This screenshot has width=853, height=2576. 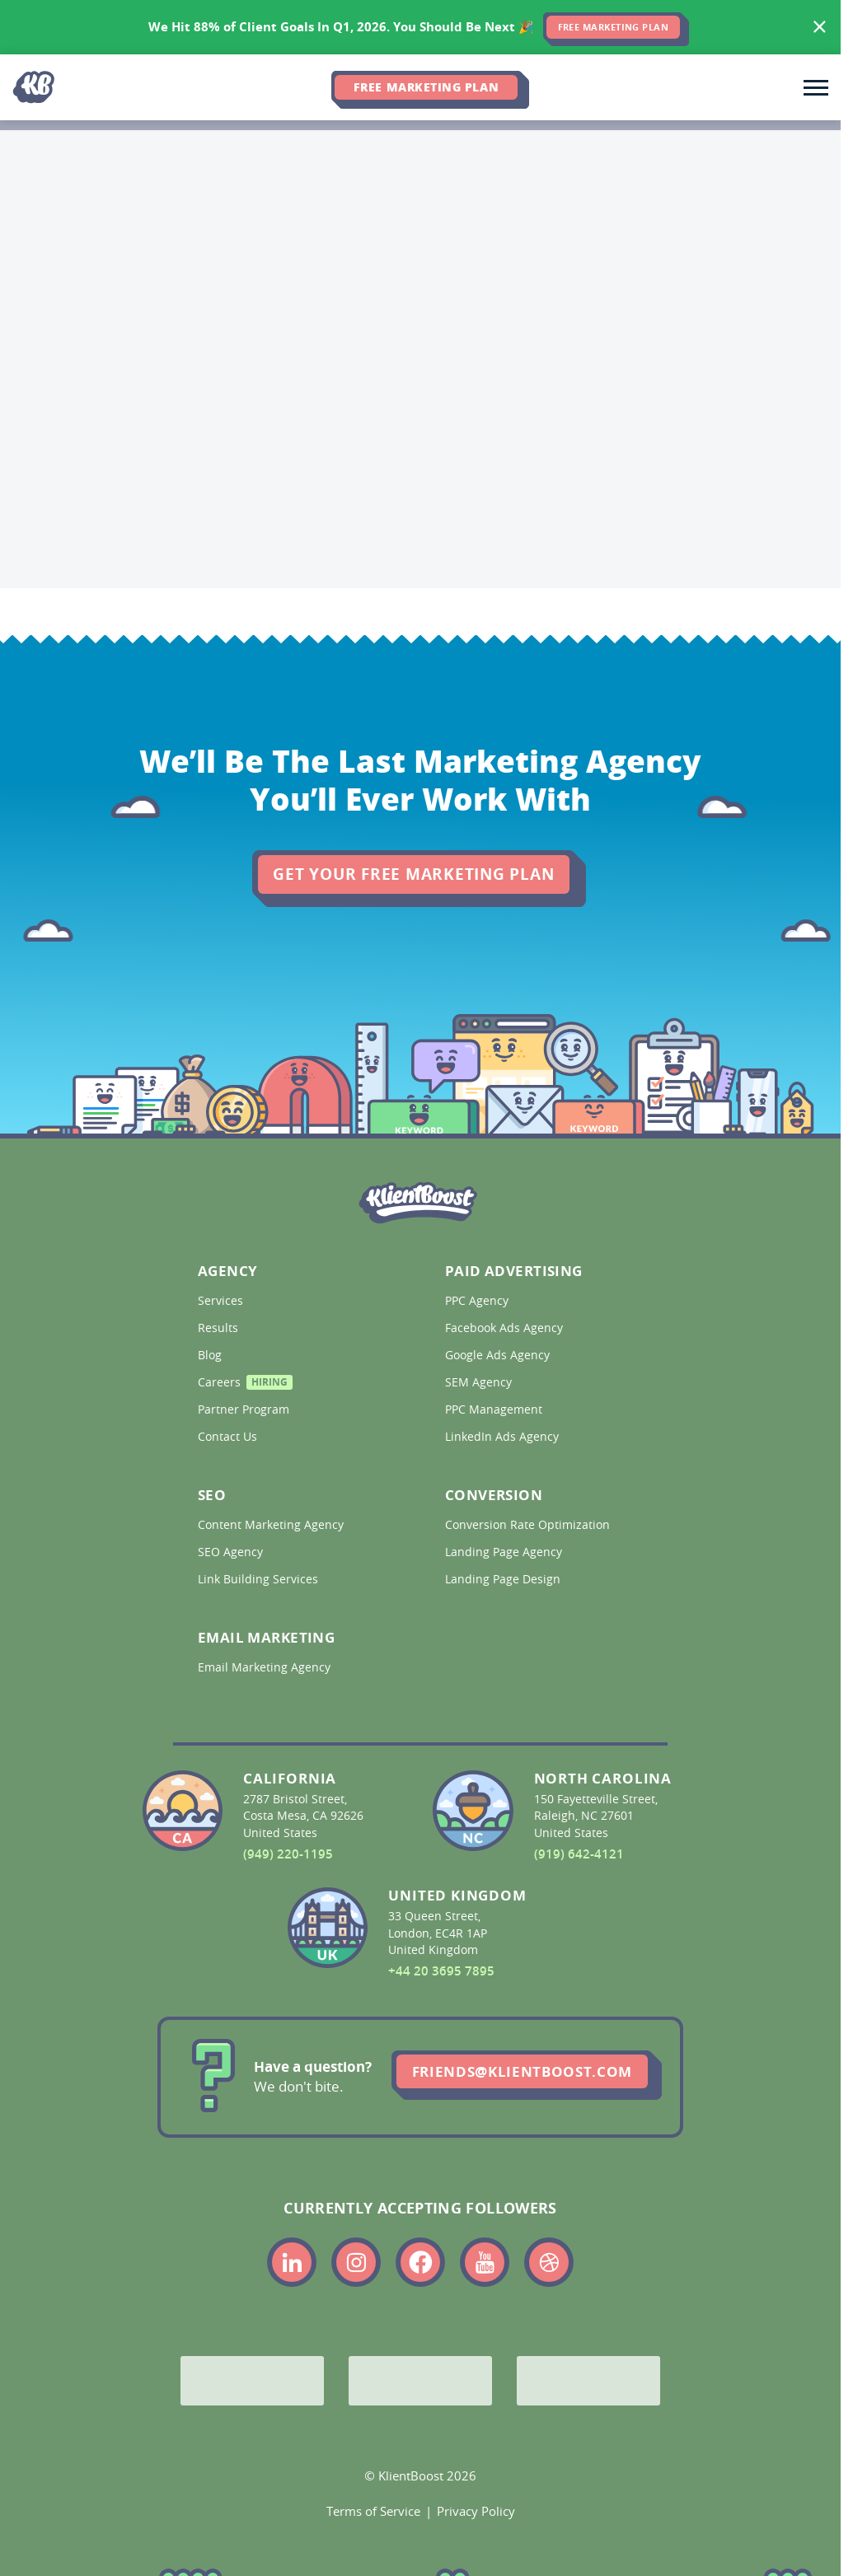 What do you see at coordinates (272, 1524) in the screenshot?
I see `Content Marketing Agency` at bounding box center [272, 1524].